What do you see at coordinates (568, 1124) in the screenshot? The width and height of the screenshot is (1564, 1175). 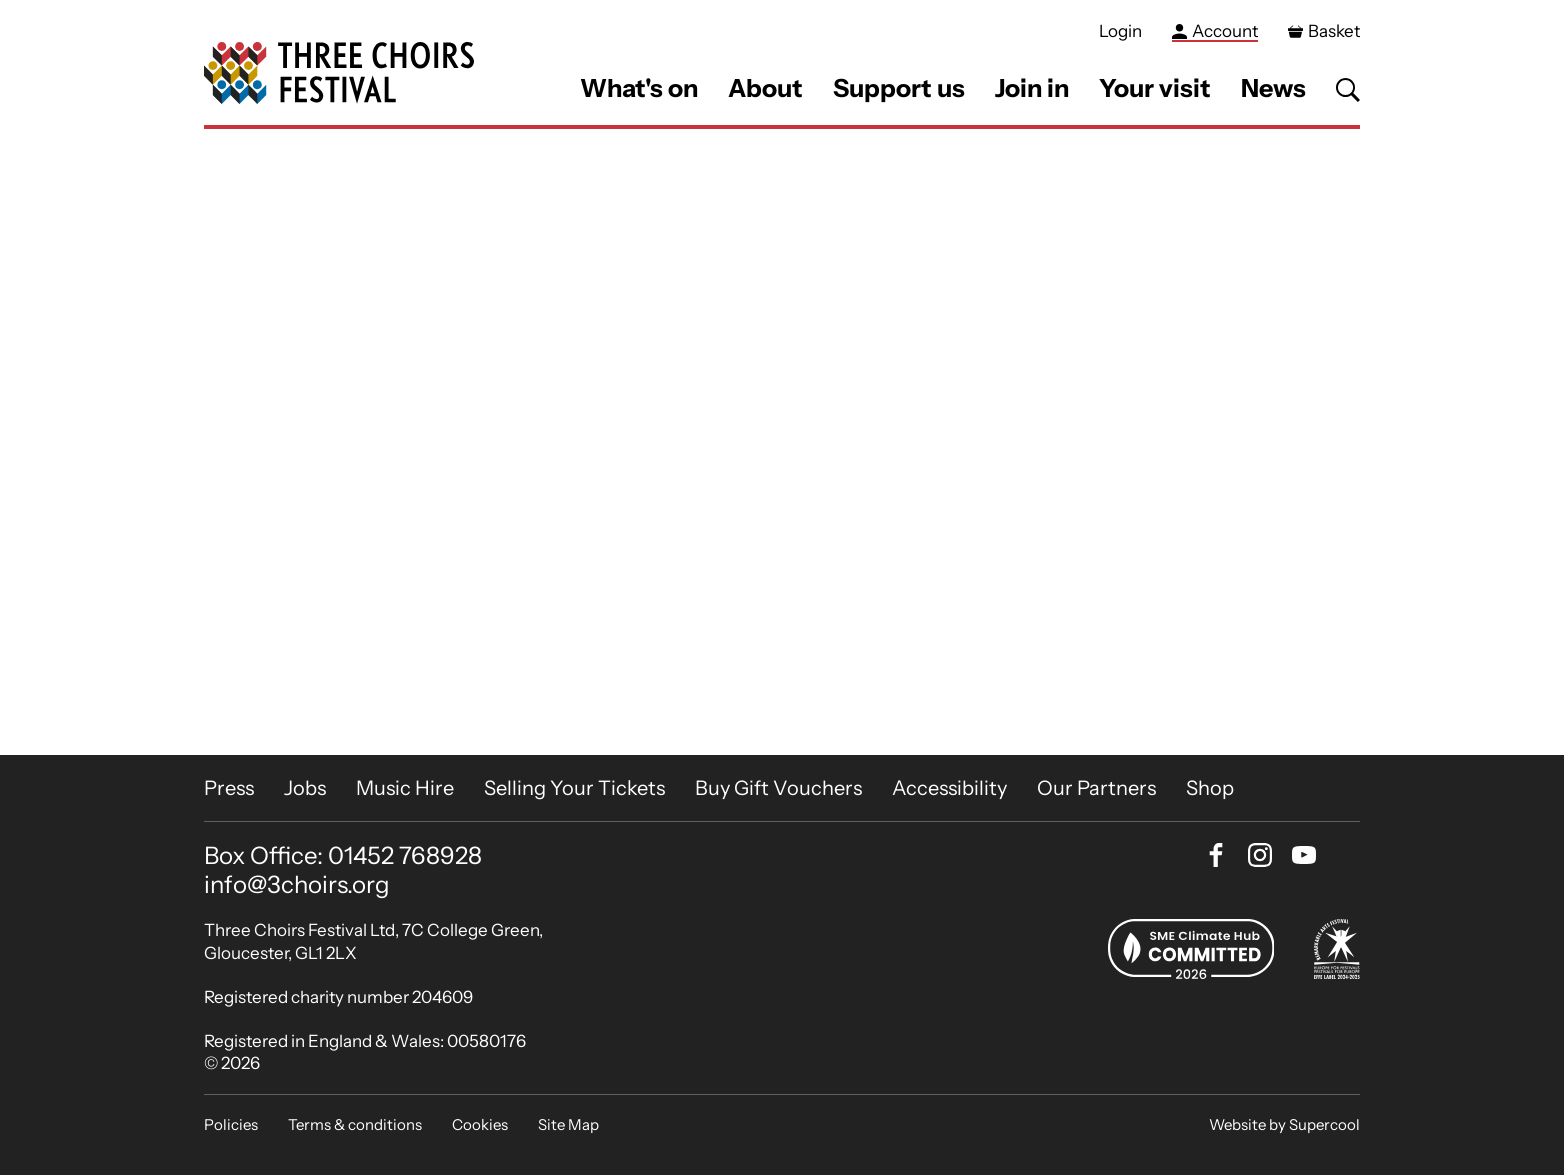 I see `Site Map` at bounding box center [568, 1124].